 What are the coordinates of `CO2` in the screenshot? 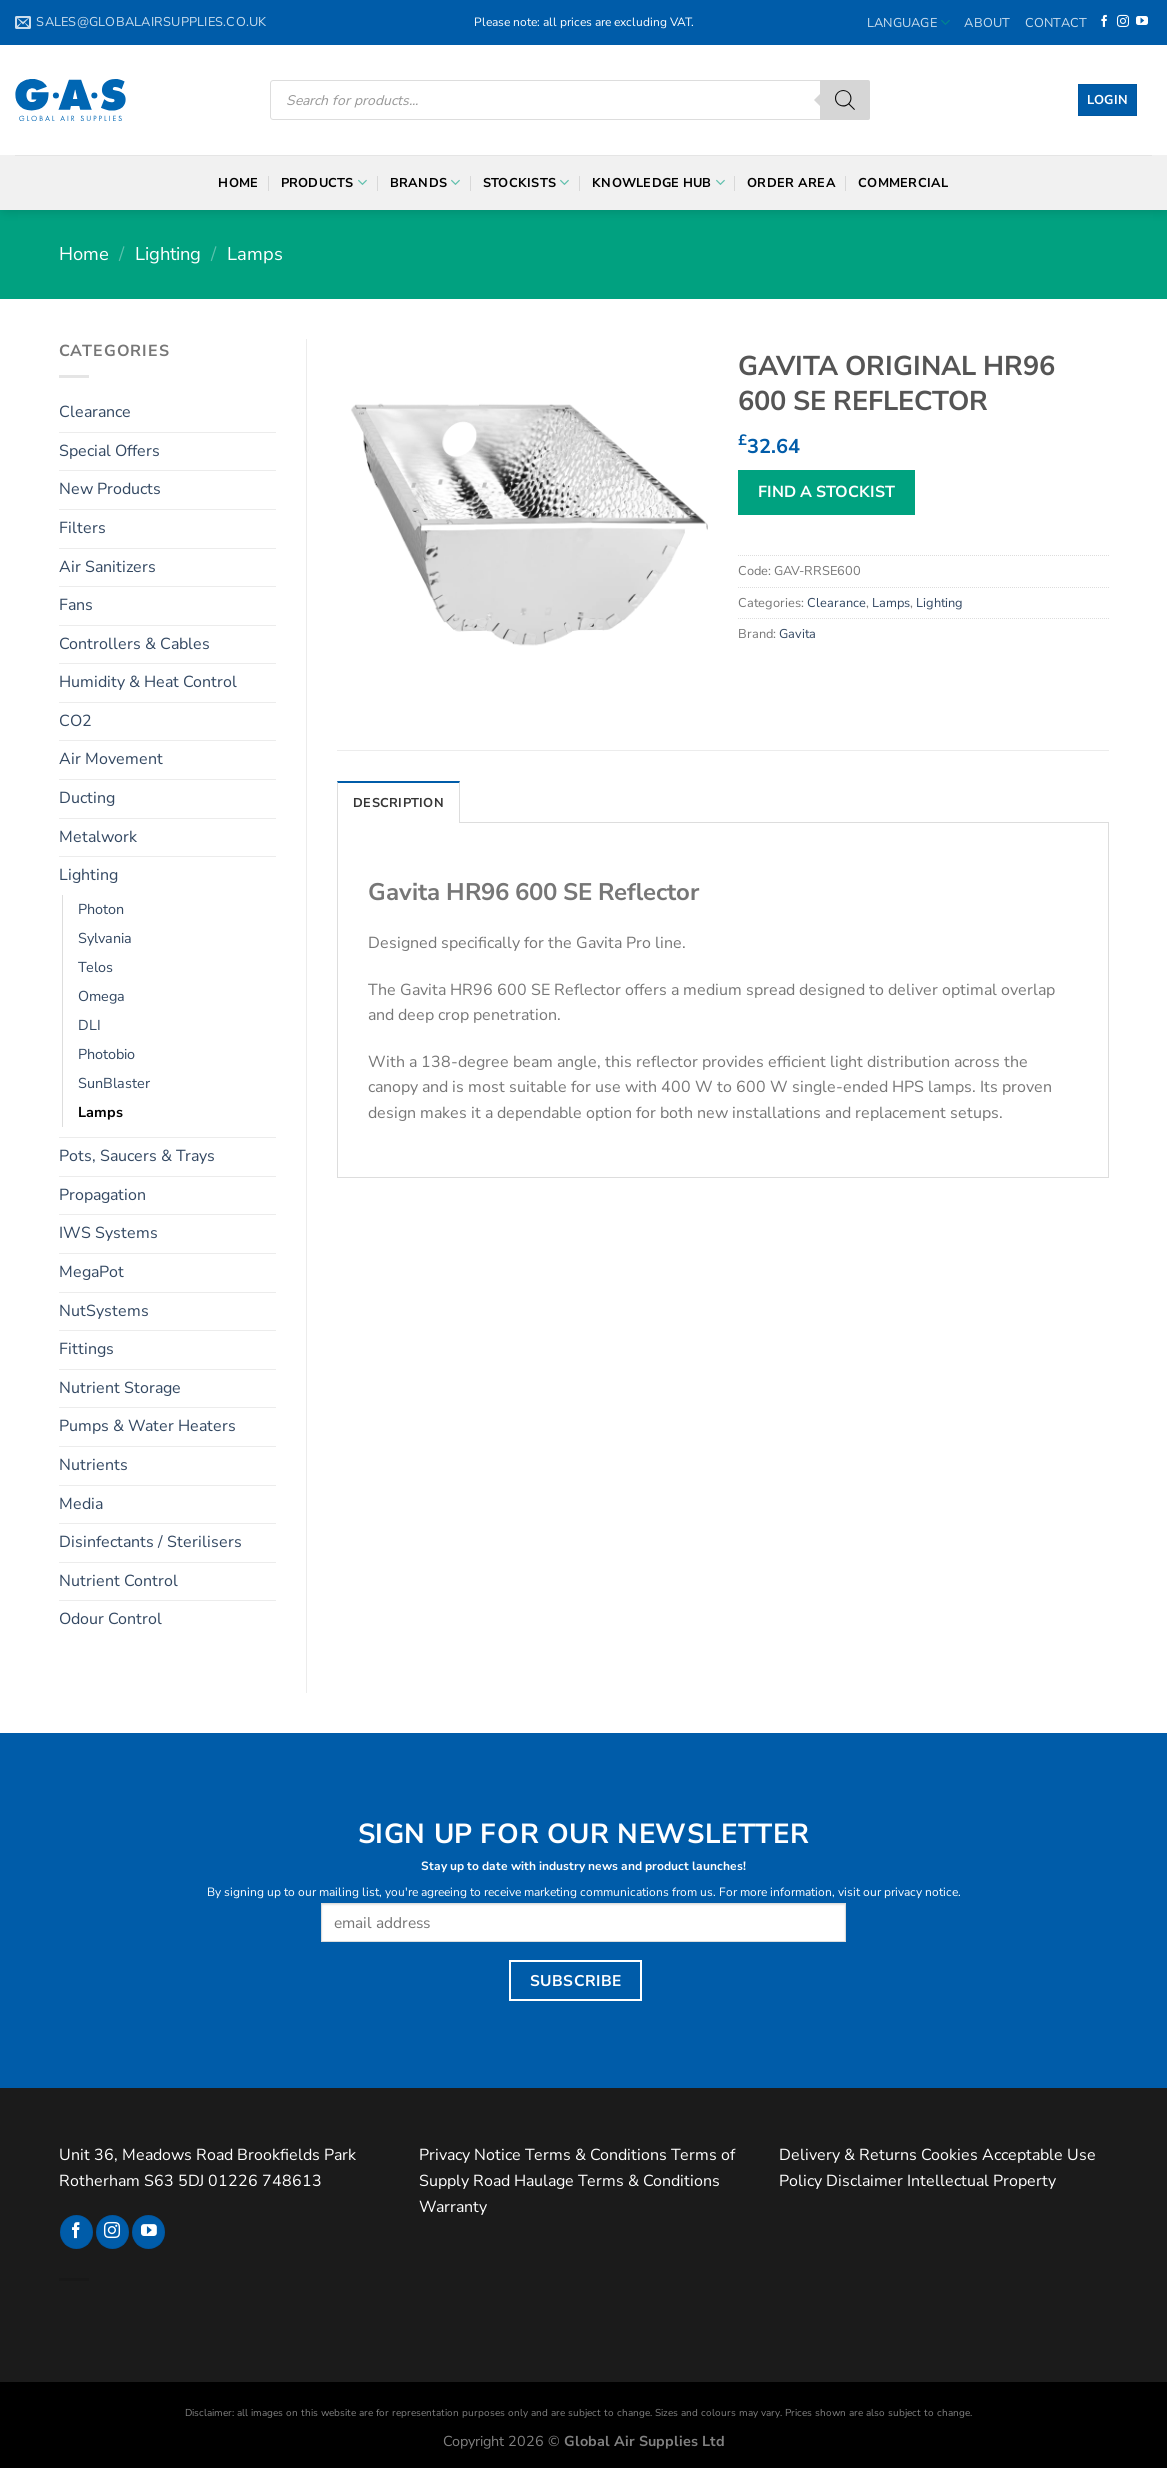 It's located at (75, 721).